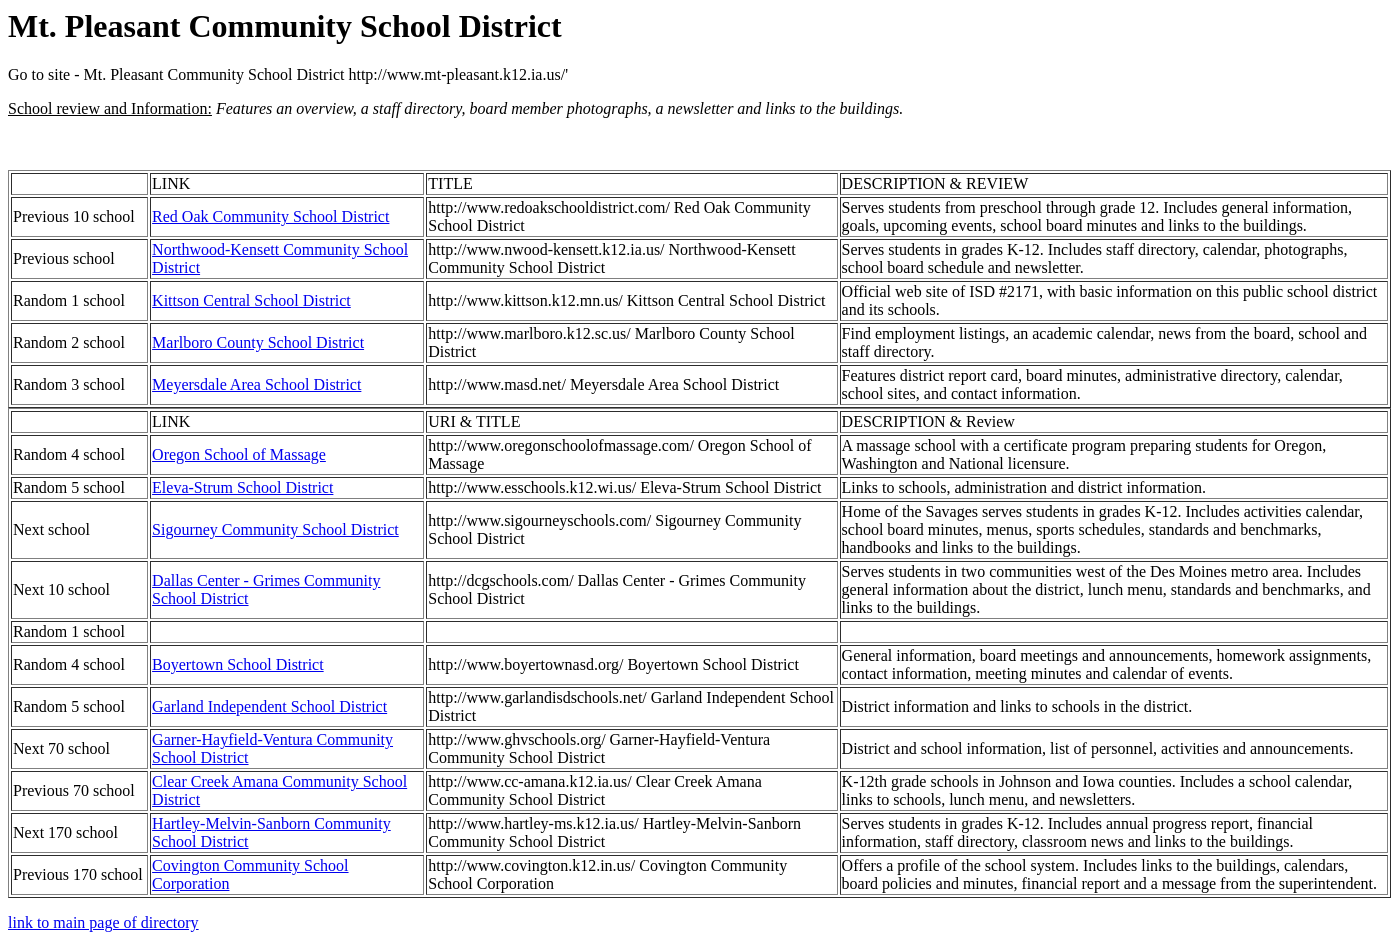 This screenshot has height=948, width=1399. Describe the element at coordinates (269, 706) in the screenshot. I see `Garland Independent School District` at that location.